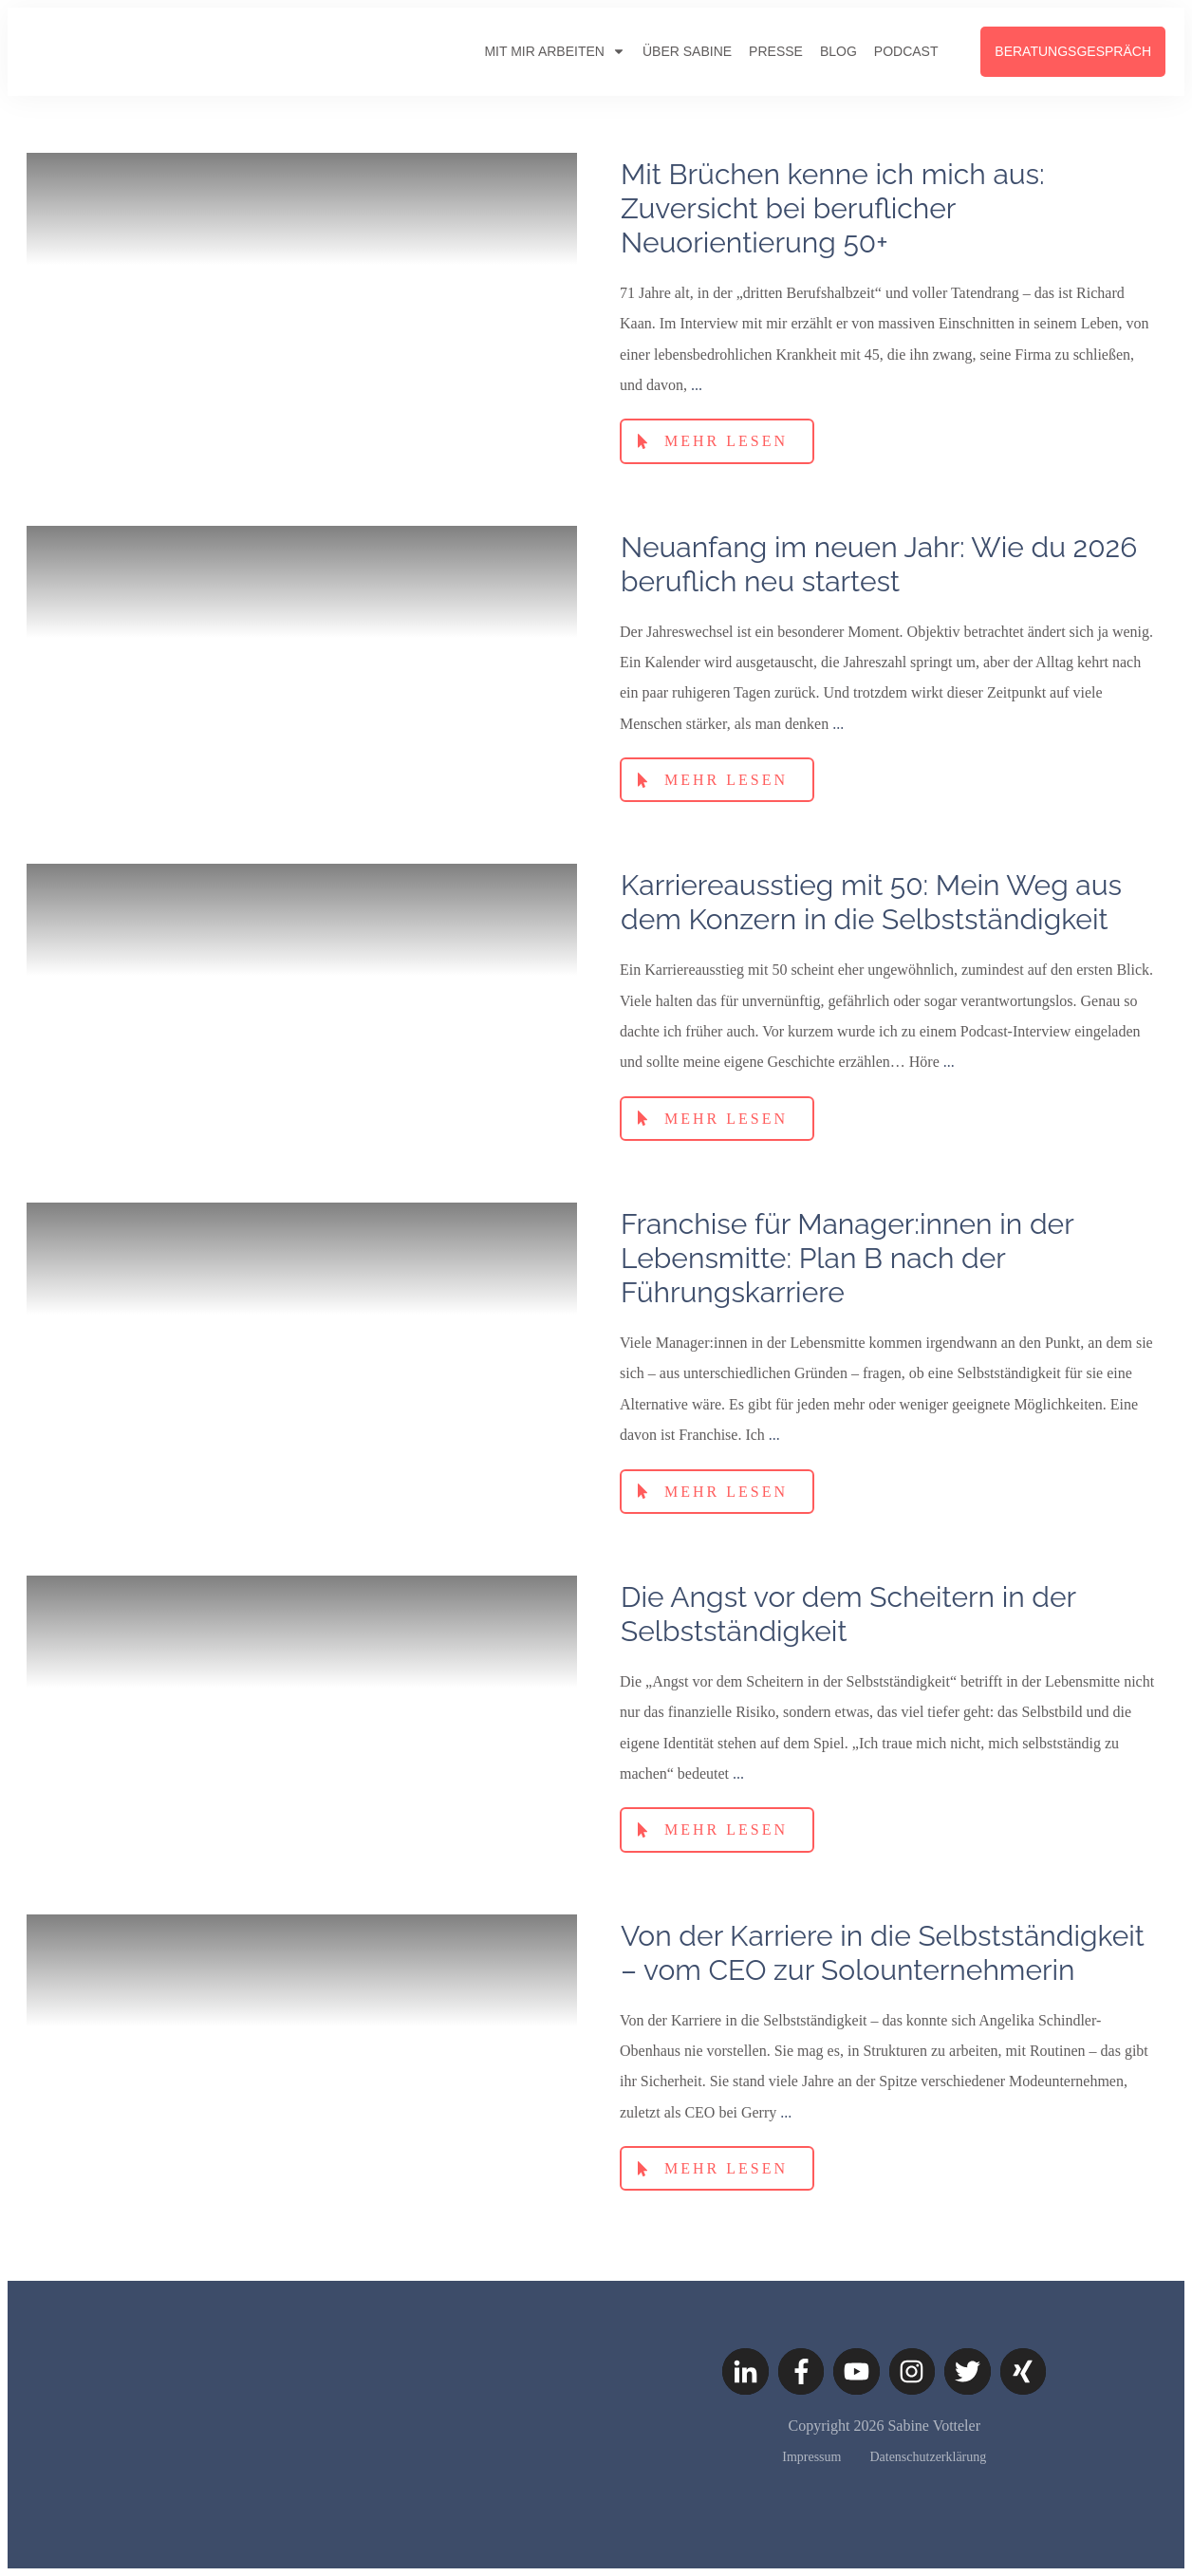  Describe the element at coordinates (879, 564) in the screenshot. I see `Neuanfang im neuen Jahr: Wie du 2026 beruflich neu startest` at that location.